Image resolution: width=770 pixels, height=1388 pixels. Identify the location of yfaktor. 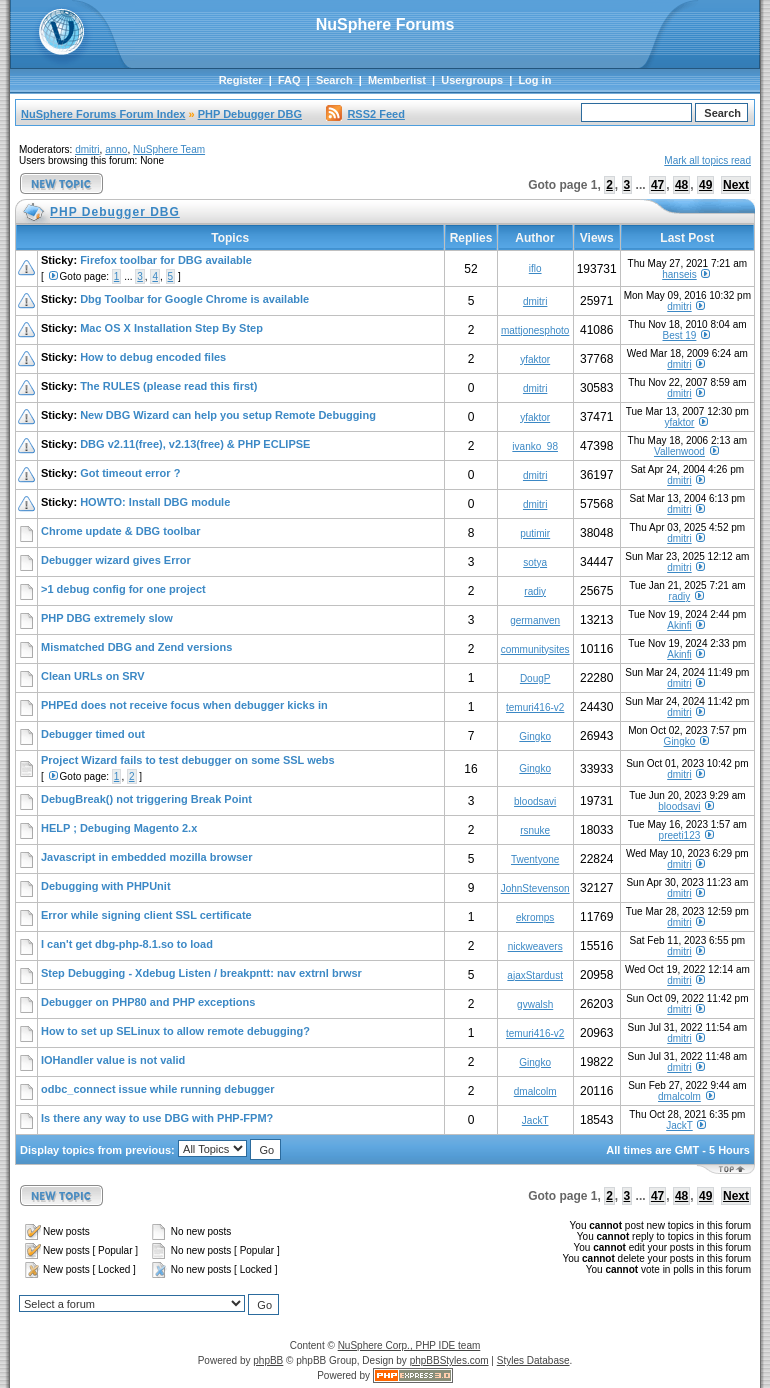
(535, 359).